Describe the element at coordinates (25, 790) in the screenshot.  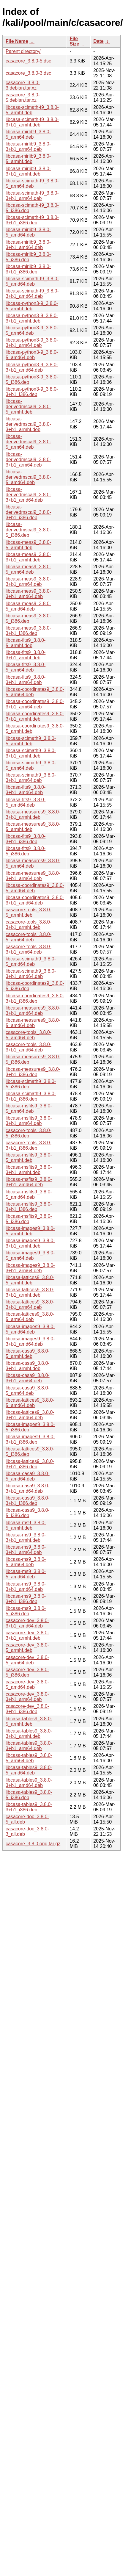
I see `libcasa-fits9_3.8.0-3+b1_amd64.deb` at that location.